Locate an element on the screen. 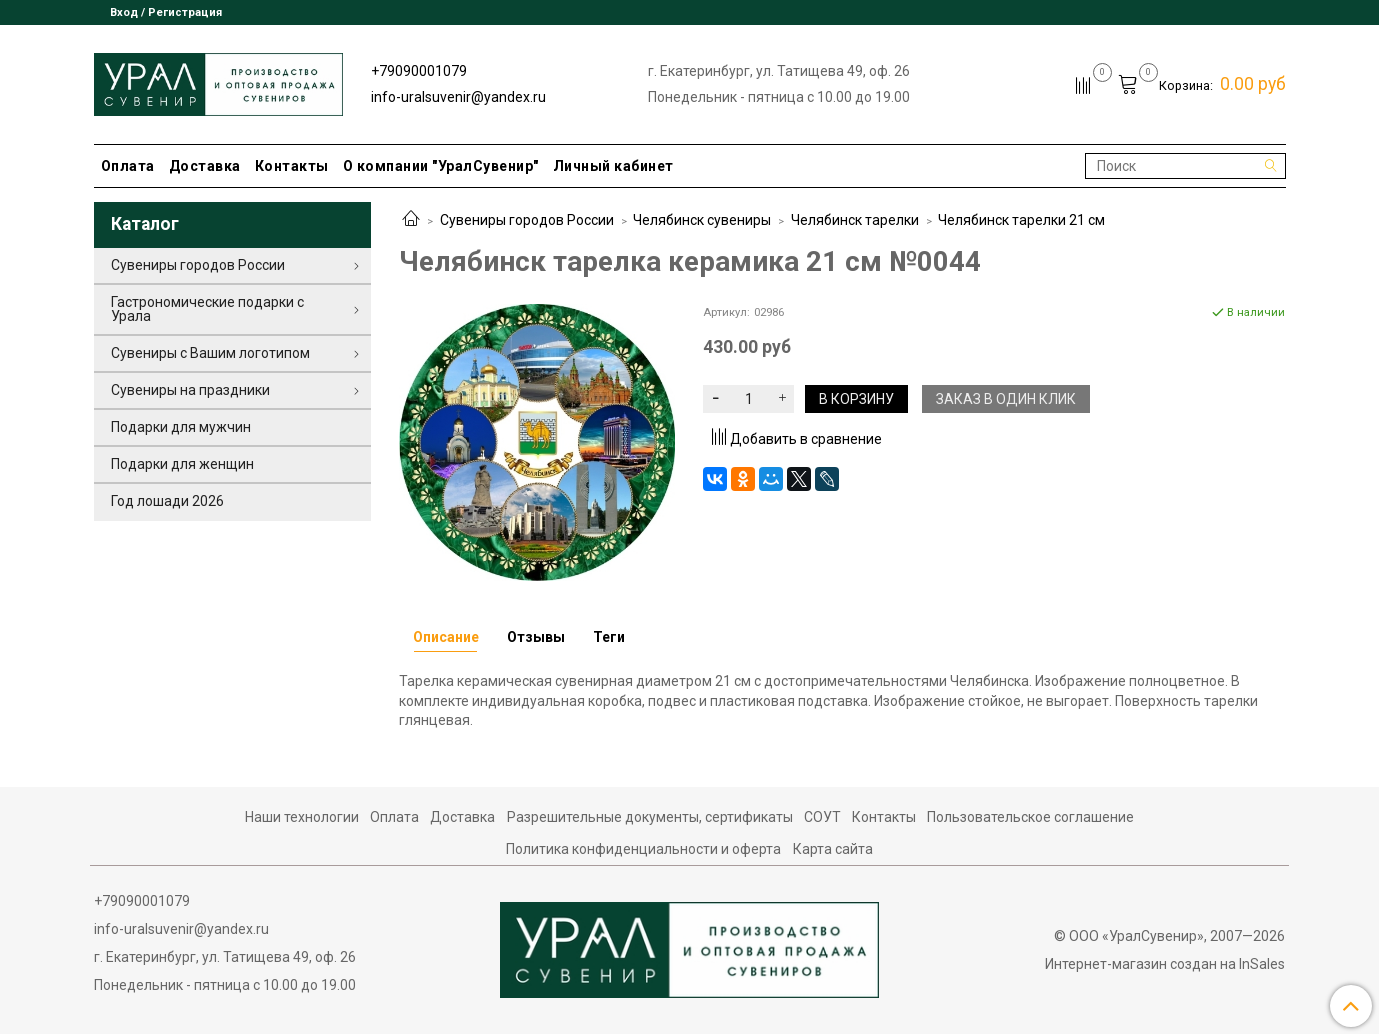  Пользовательское соглашение is located at coordinates (1030, 817).